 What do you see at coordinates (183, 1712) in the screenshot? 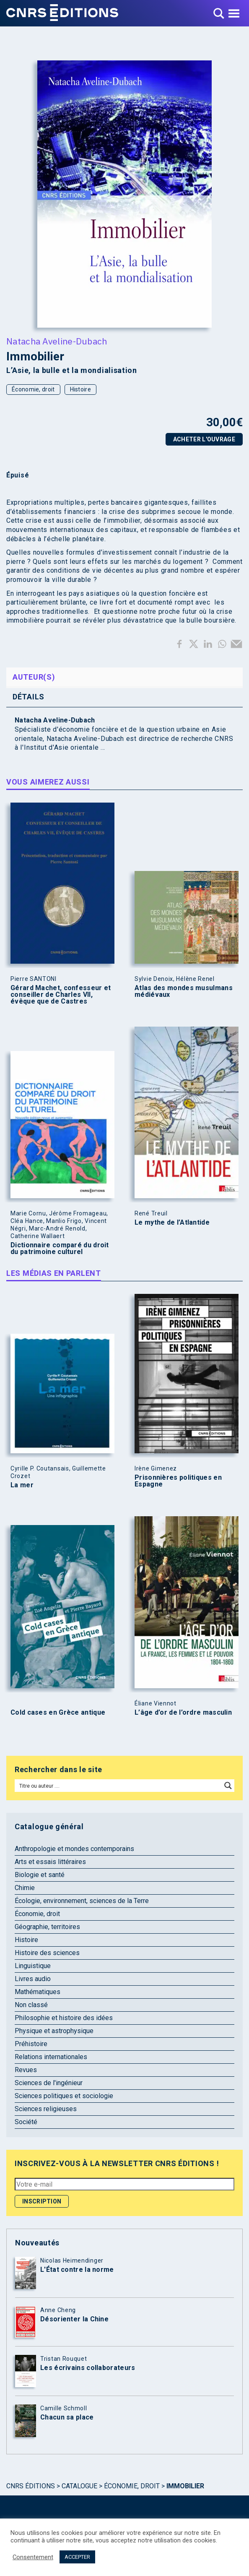
I see `L’âge d’or de l’ordre masculin` at bounding box center [183, 1712].